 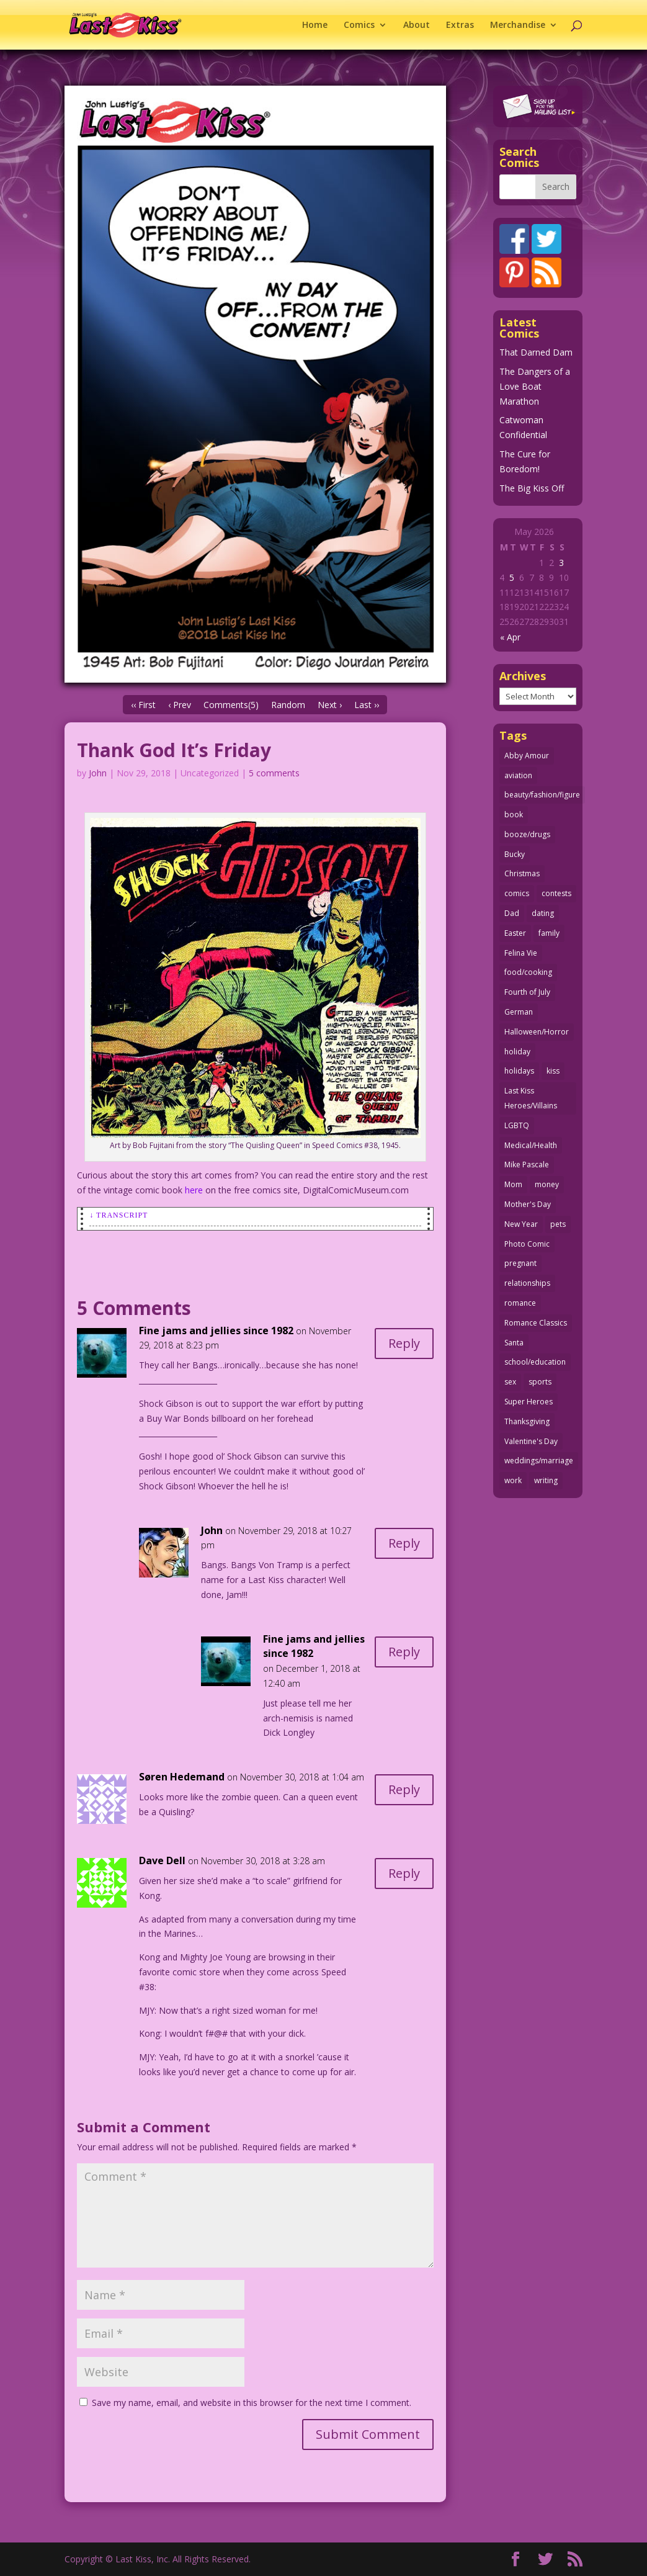 What do you see at coordinates (518, 1012) in the screenshot?
I see `German [German (42 items)]` at bounding box center [518, 1012].